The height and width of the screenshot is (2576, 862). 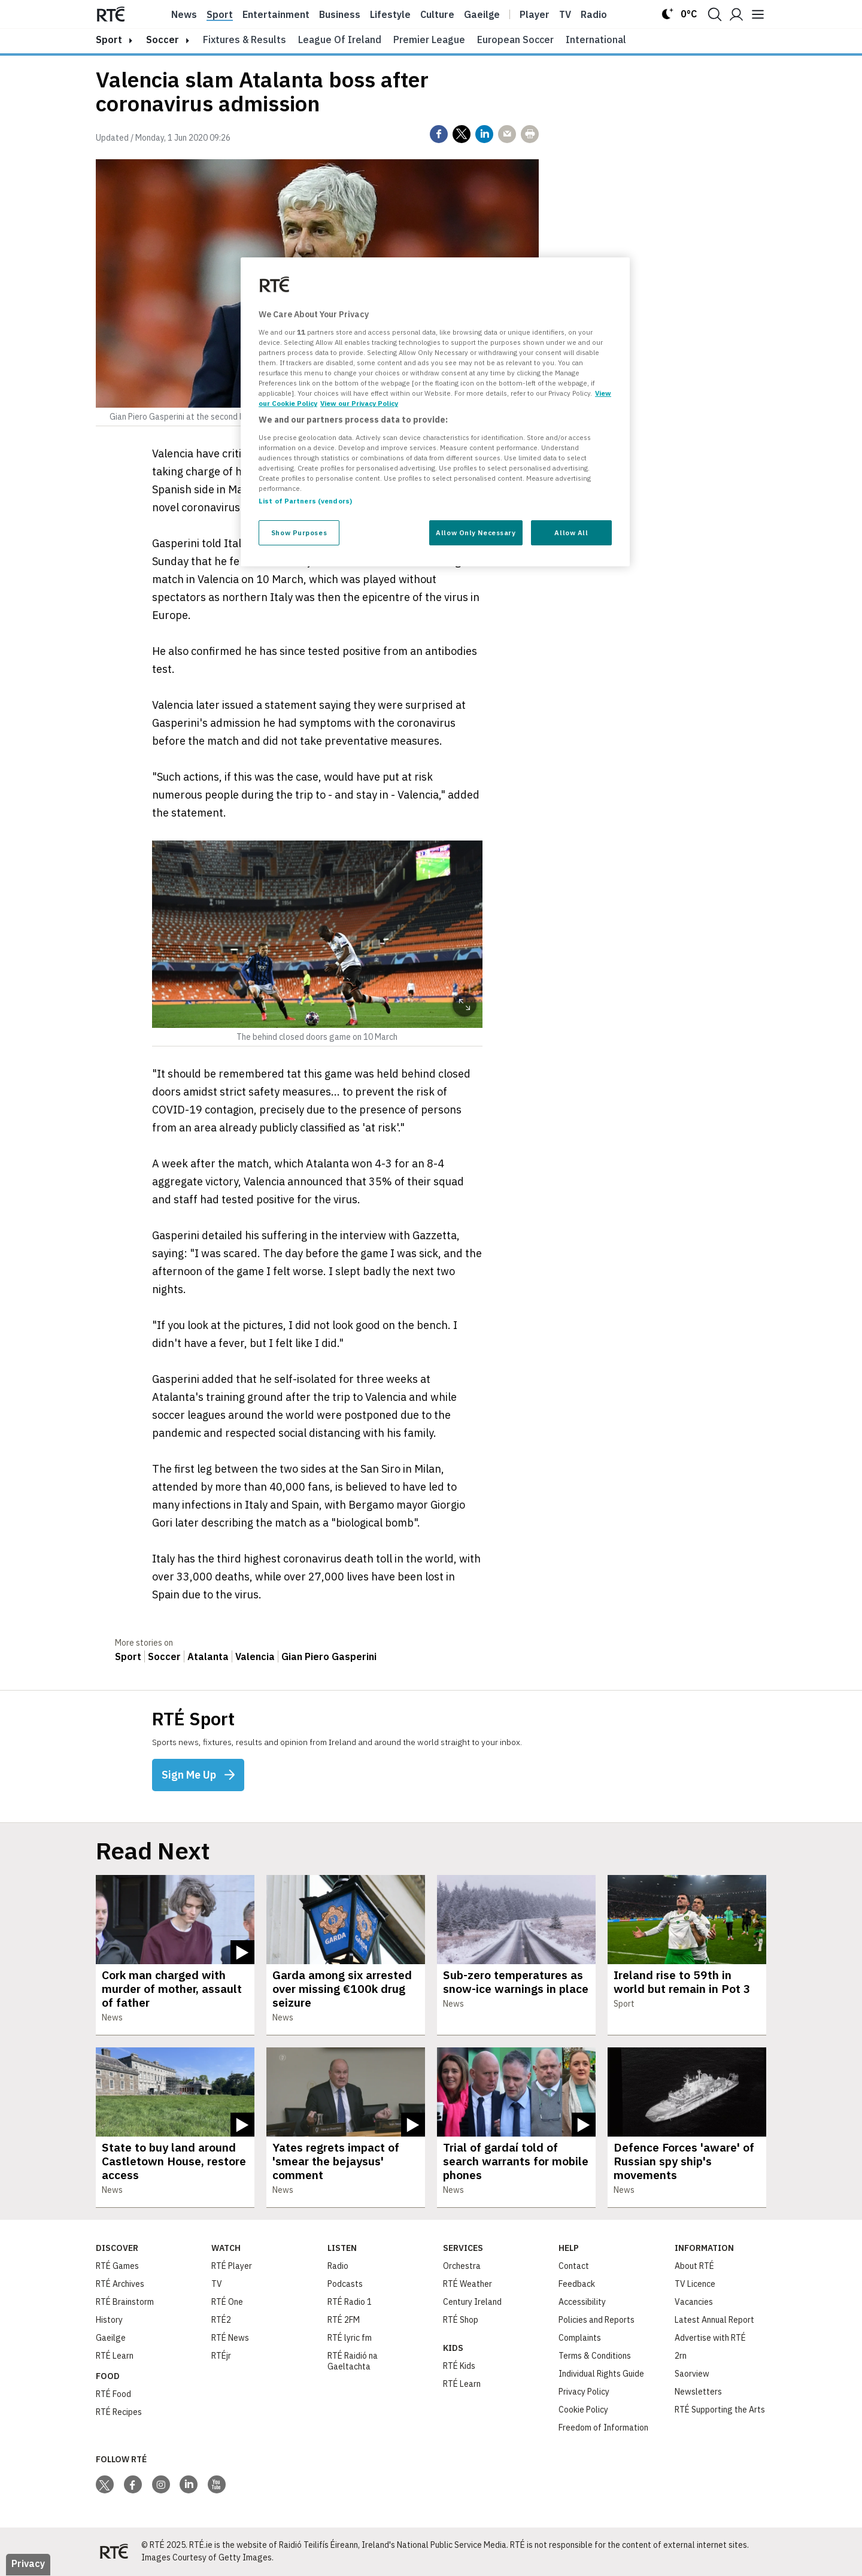 What do you see at coordinates (580, 2338) in the screenshot?
I see `Complaints` at bounding box center [580, 2338].